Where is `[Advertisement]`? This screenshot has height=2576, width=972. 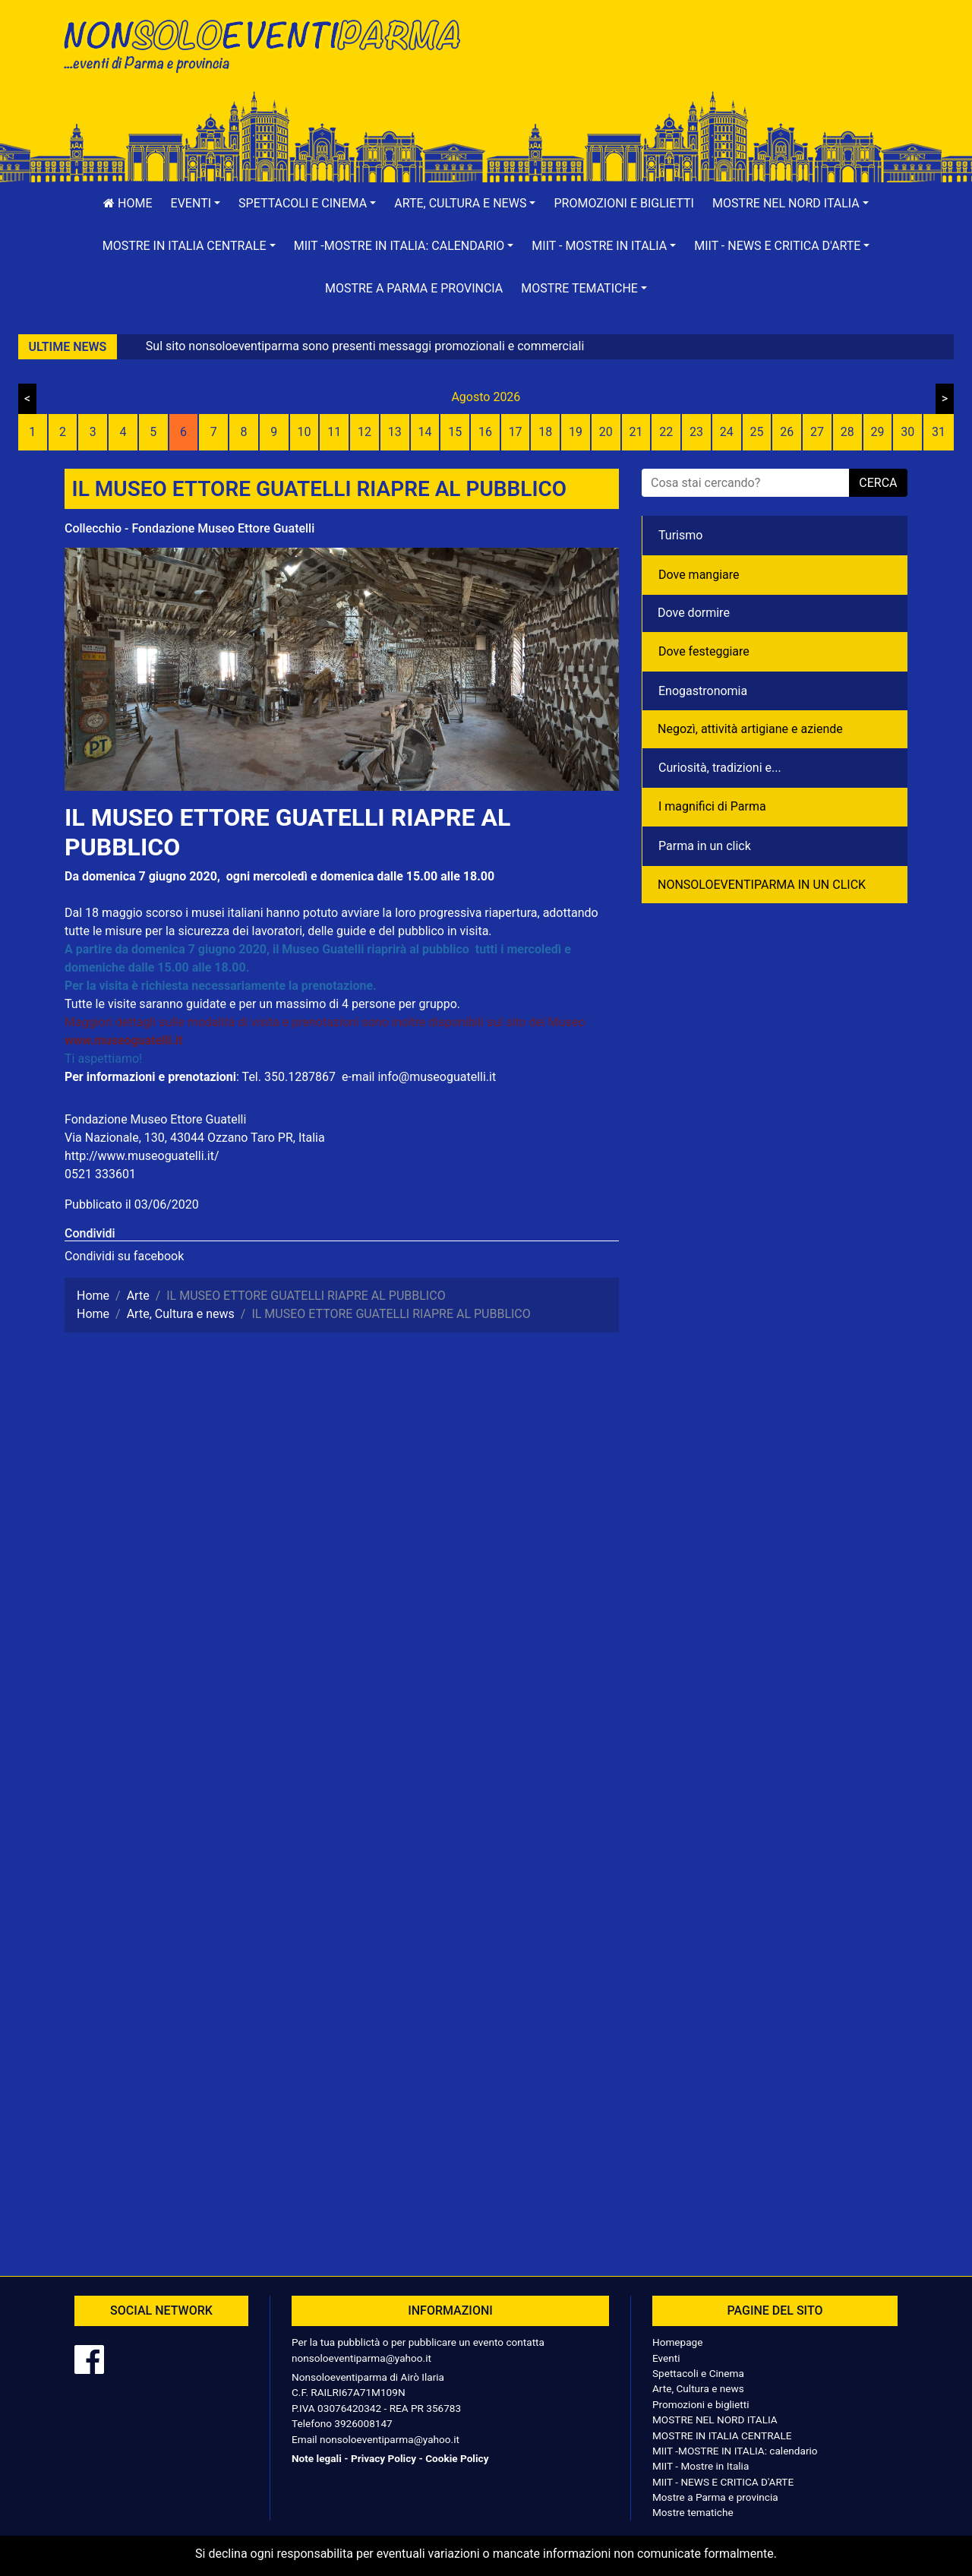
[Advertisement] is located at coordinates (702, 62).